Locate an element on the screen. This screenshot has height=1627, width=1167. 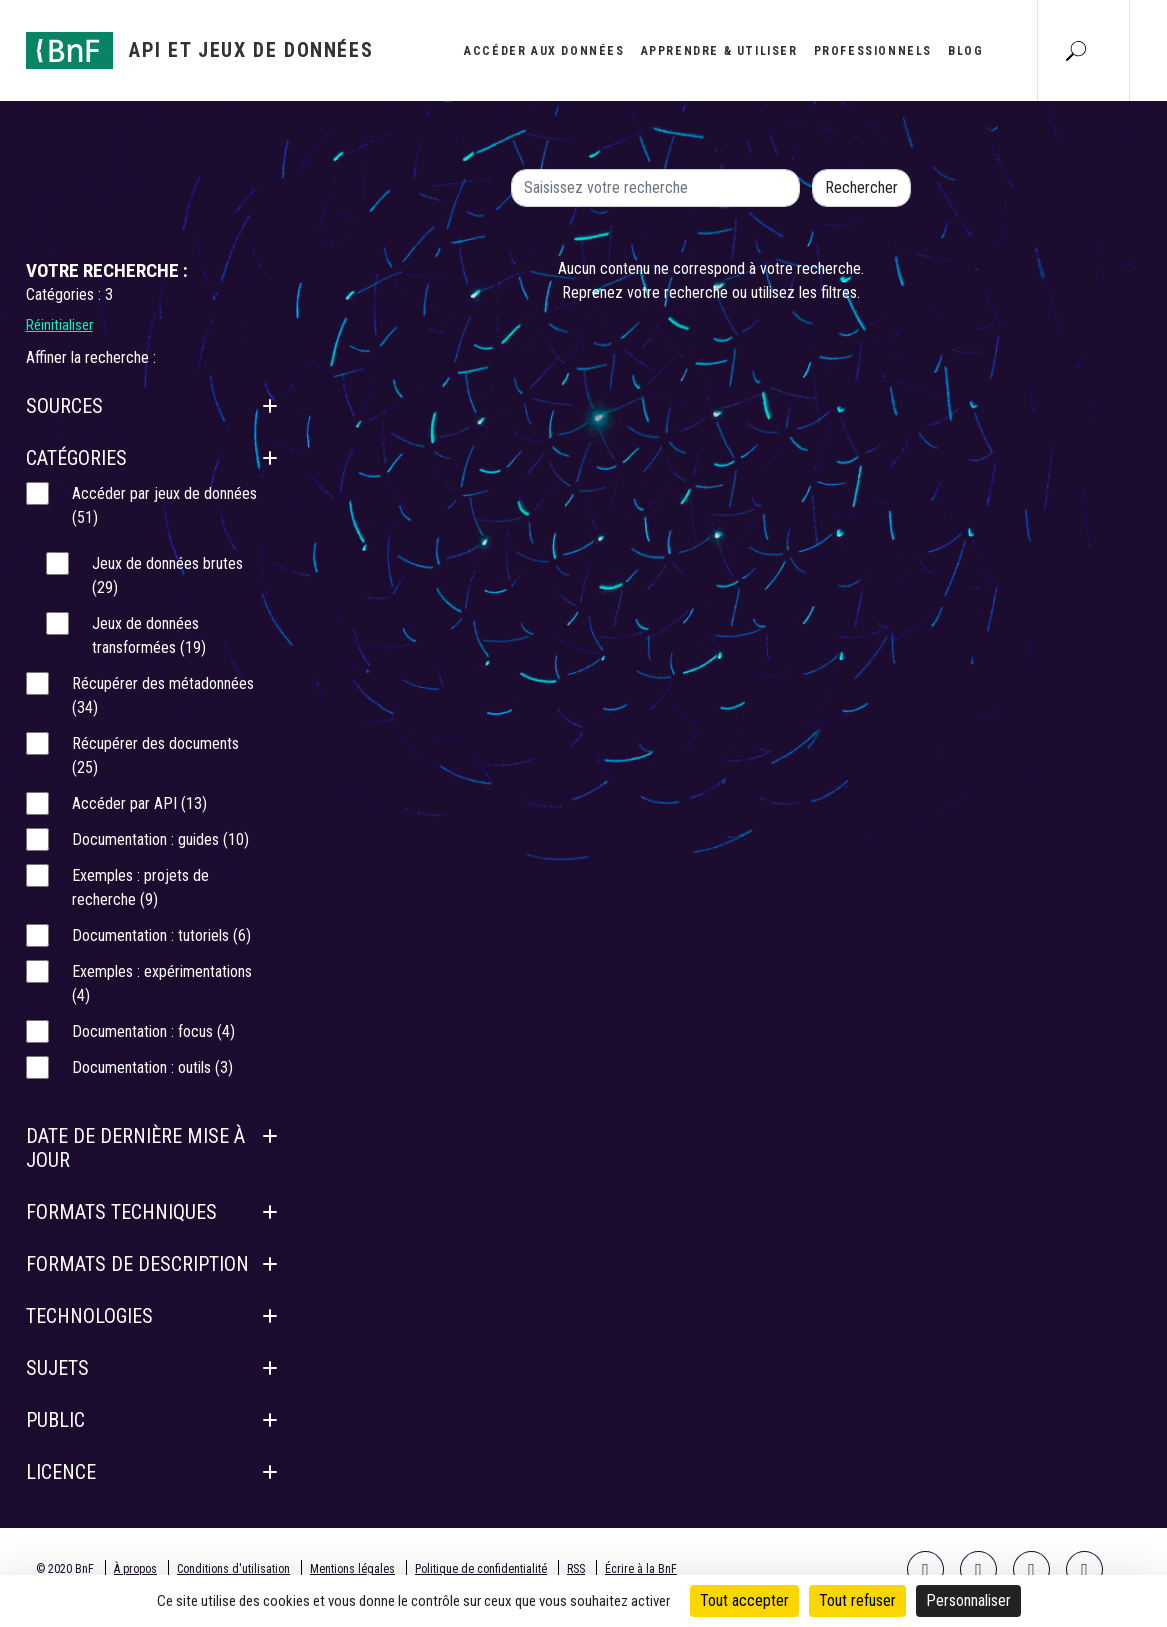
À propos is located at coordinates (135, 1569).